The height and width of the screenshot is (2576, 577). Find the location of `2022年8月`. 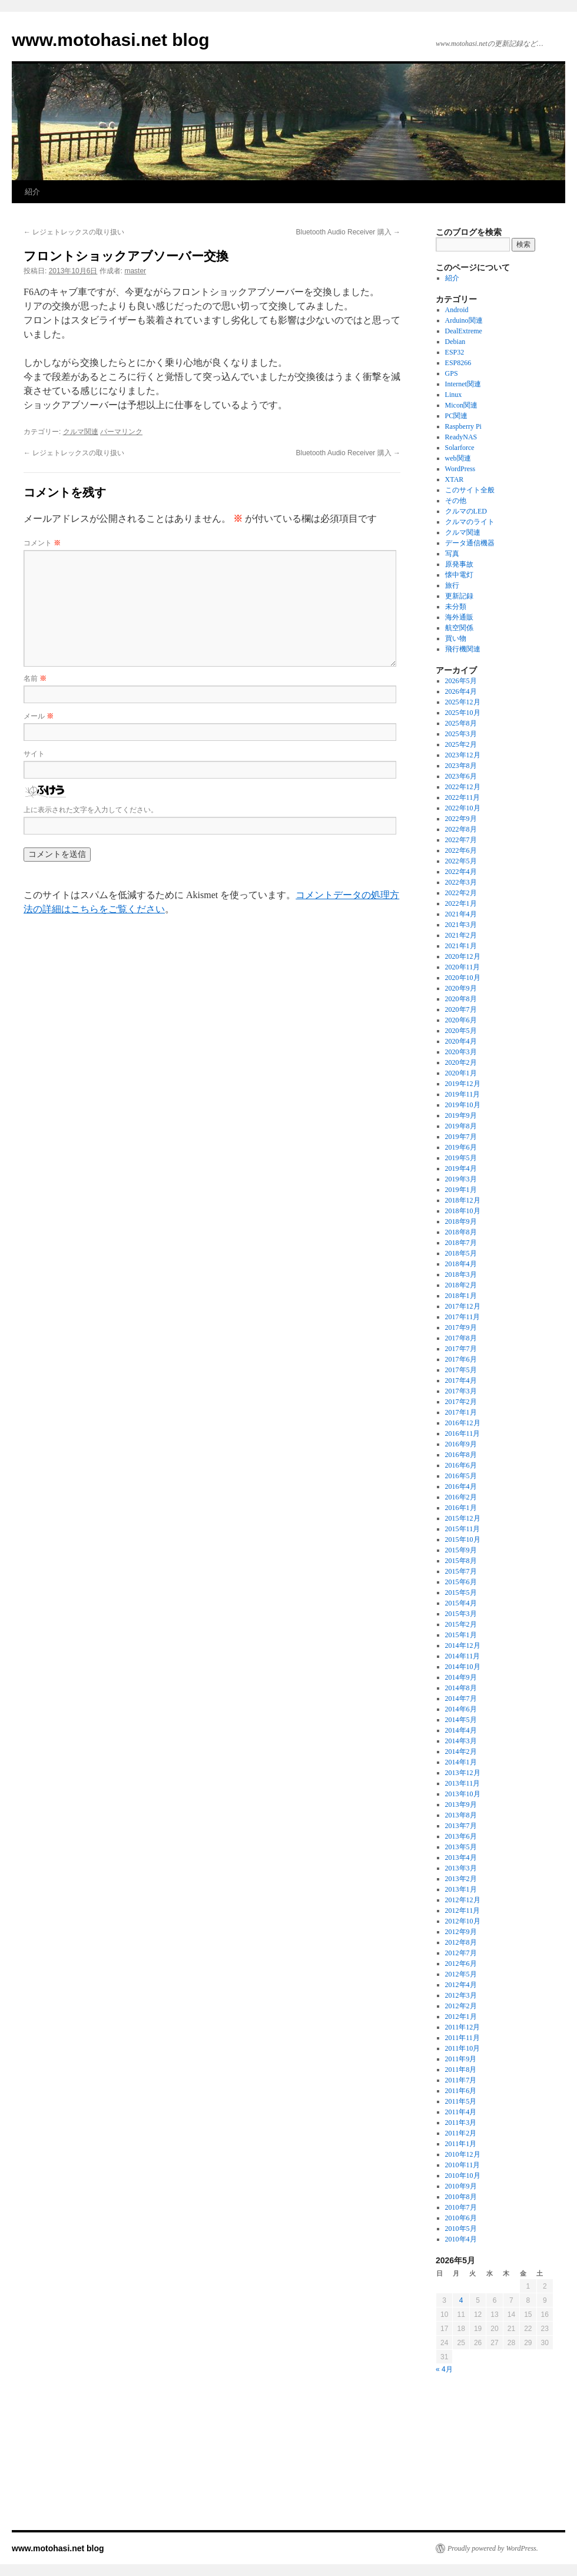

2022年8月 is located at coordinates (461, 829).